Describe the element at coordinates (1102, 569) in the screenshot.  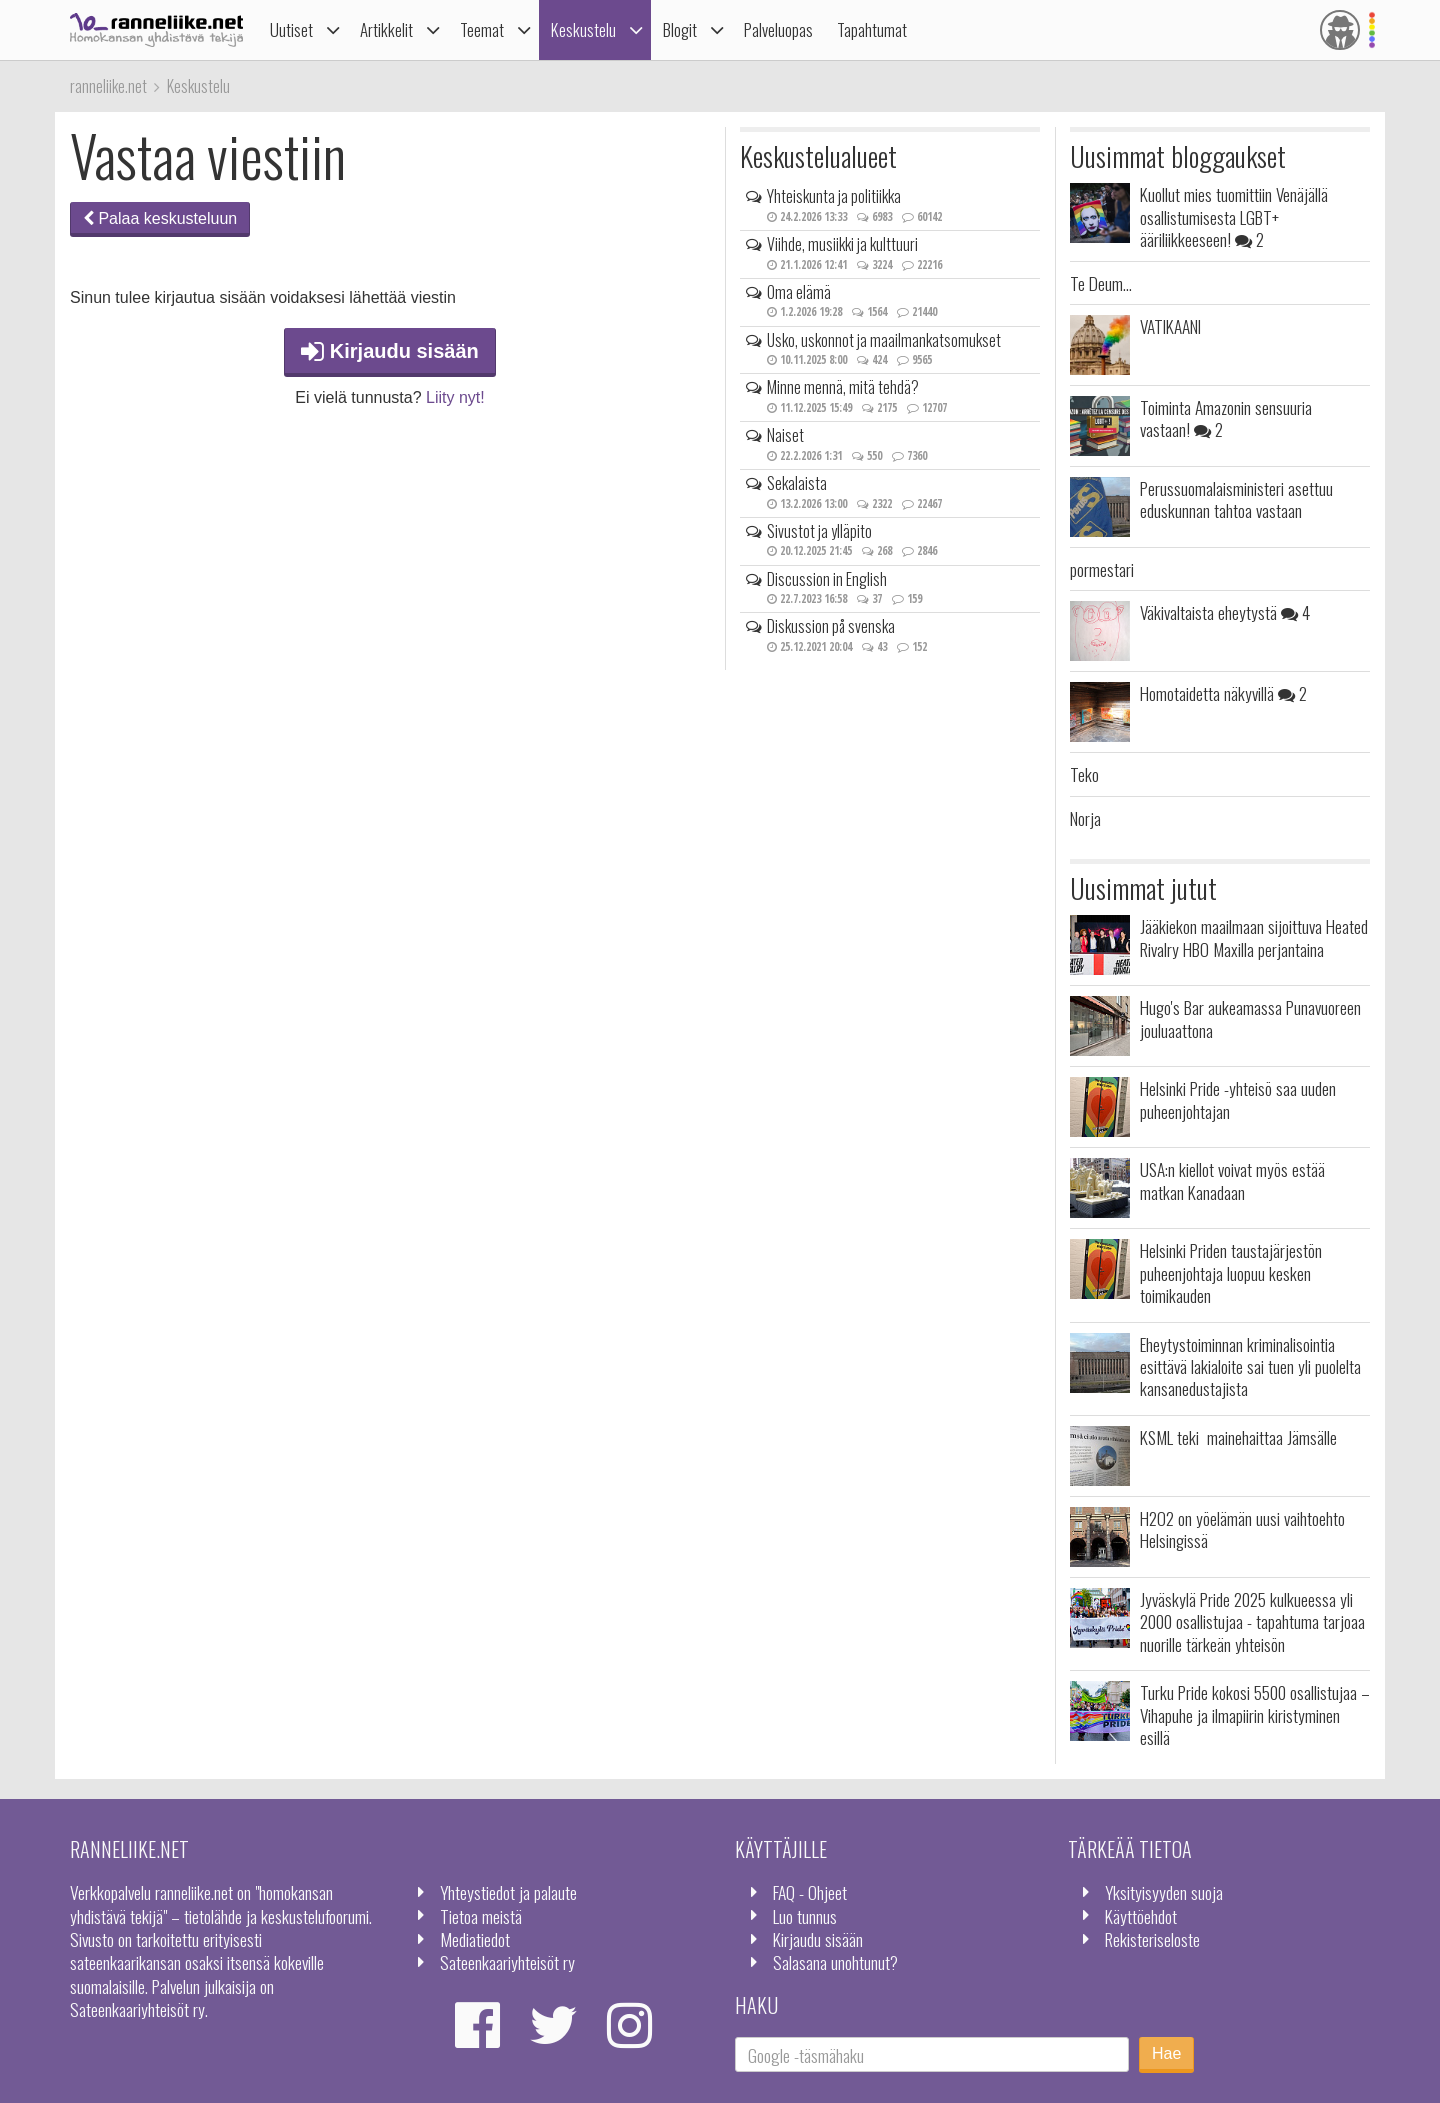
I see `pormestari` at that location.